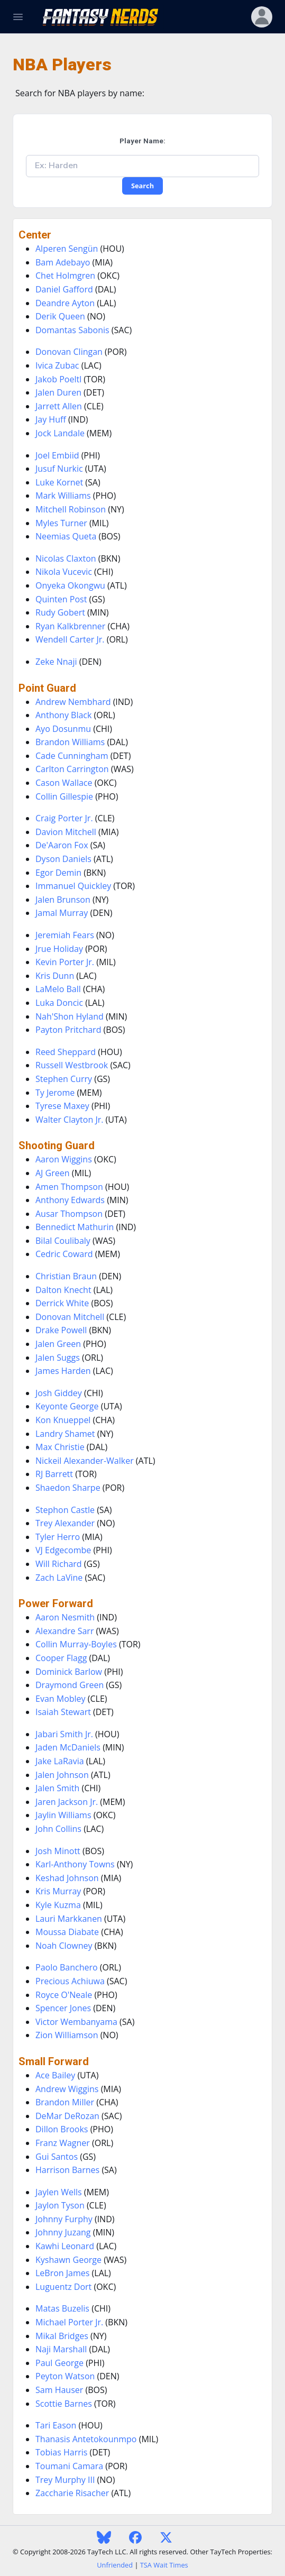 This screenshot has width=285, height=2576. What do you see at coordinates (61, 2336) in the screenshot?
I see `Mikal Bridges` at bounding box center [61, 2336].